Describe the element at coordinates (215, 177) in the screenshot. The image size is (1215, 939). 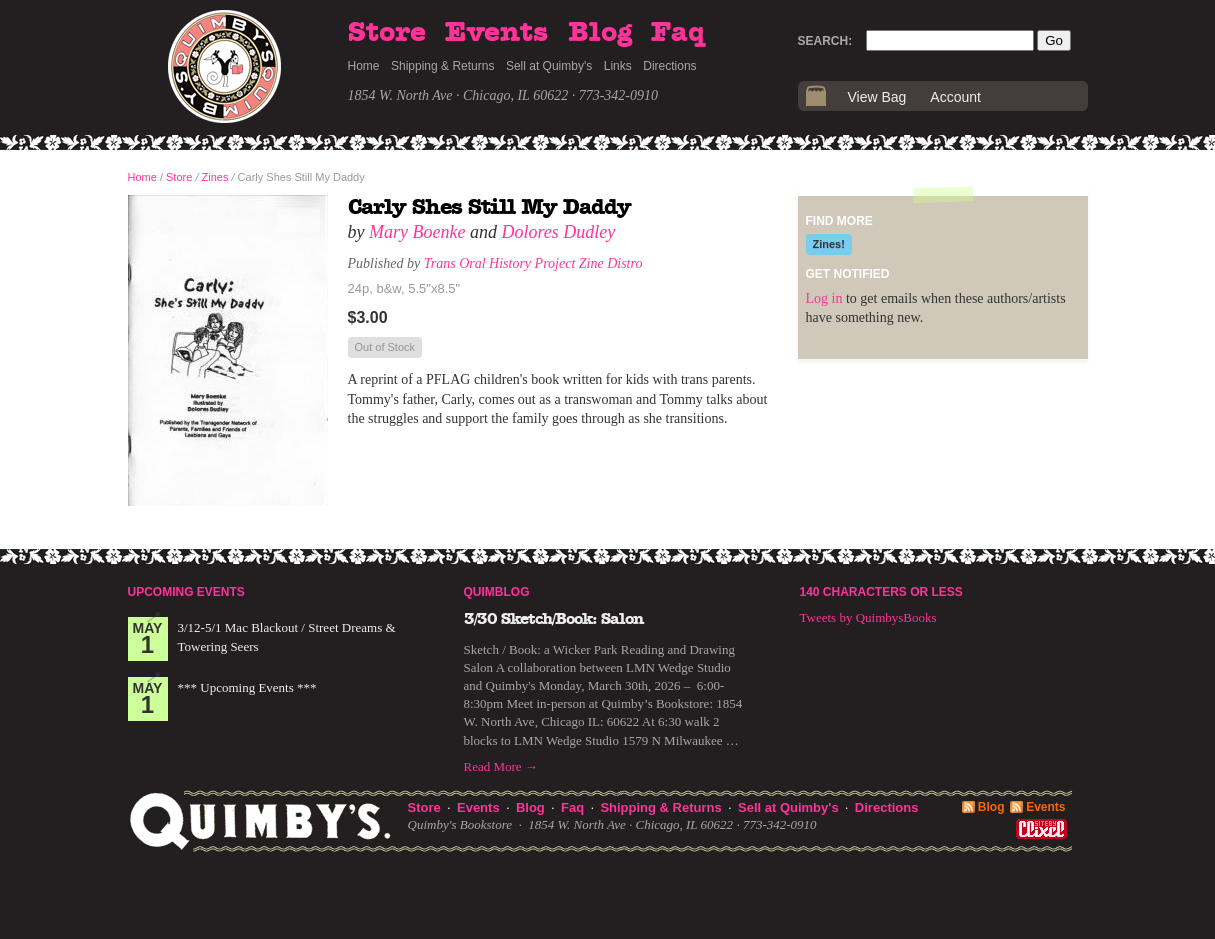
I see `Zines` at that location.